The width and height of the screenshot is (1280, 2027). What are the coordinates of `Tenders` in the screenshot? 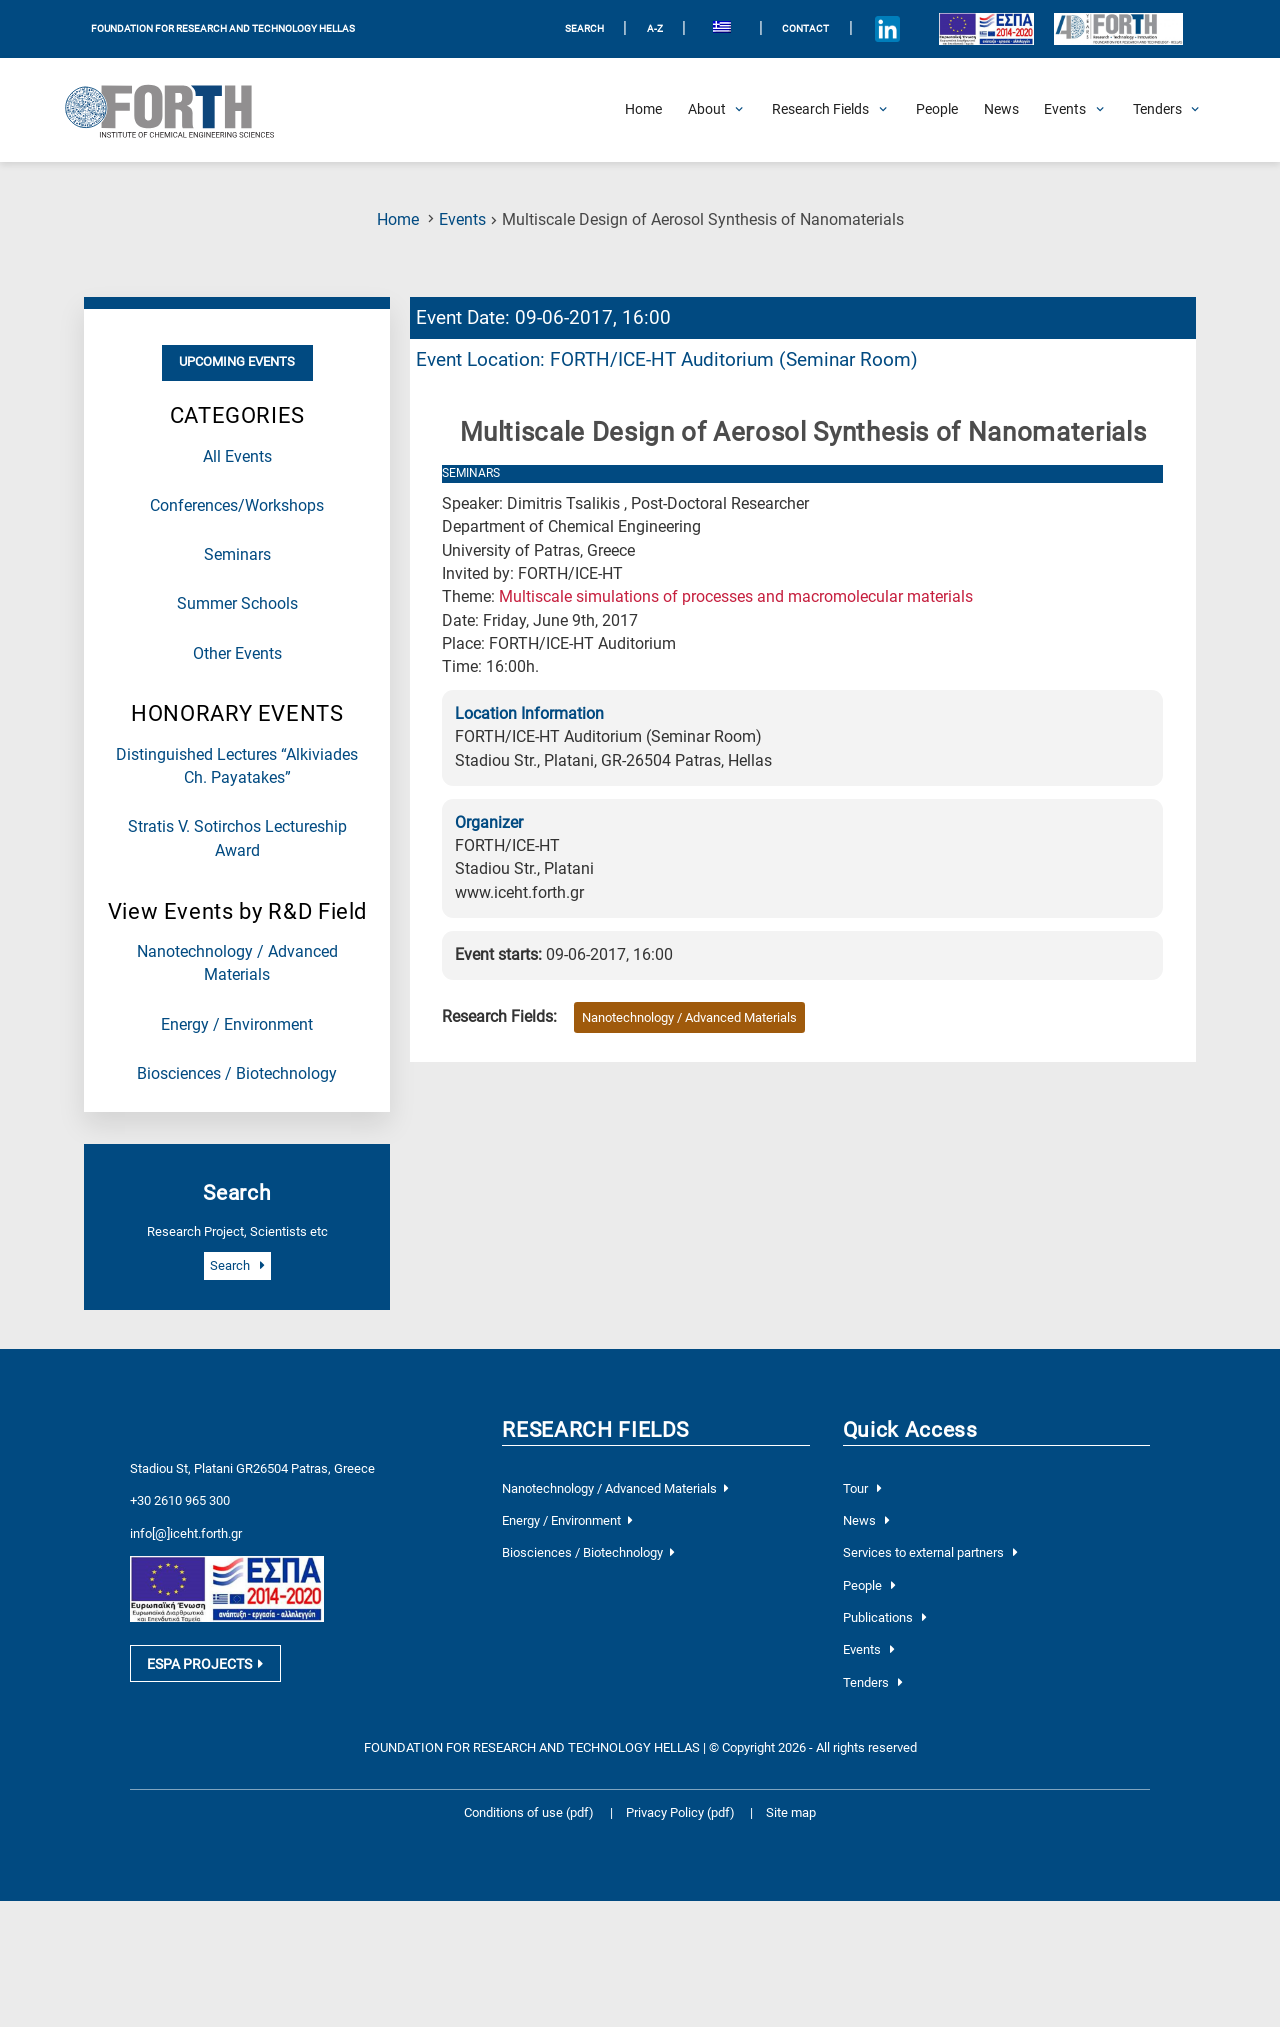 It's located at (873, 1682).